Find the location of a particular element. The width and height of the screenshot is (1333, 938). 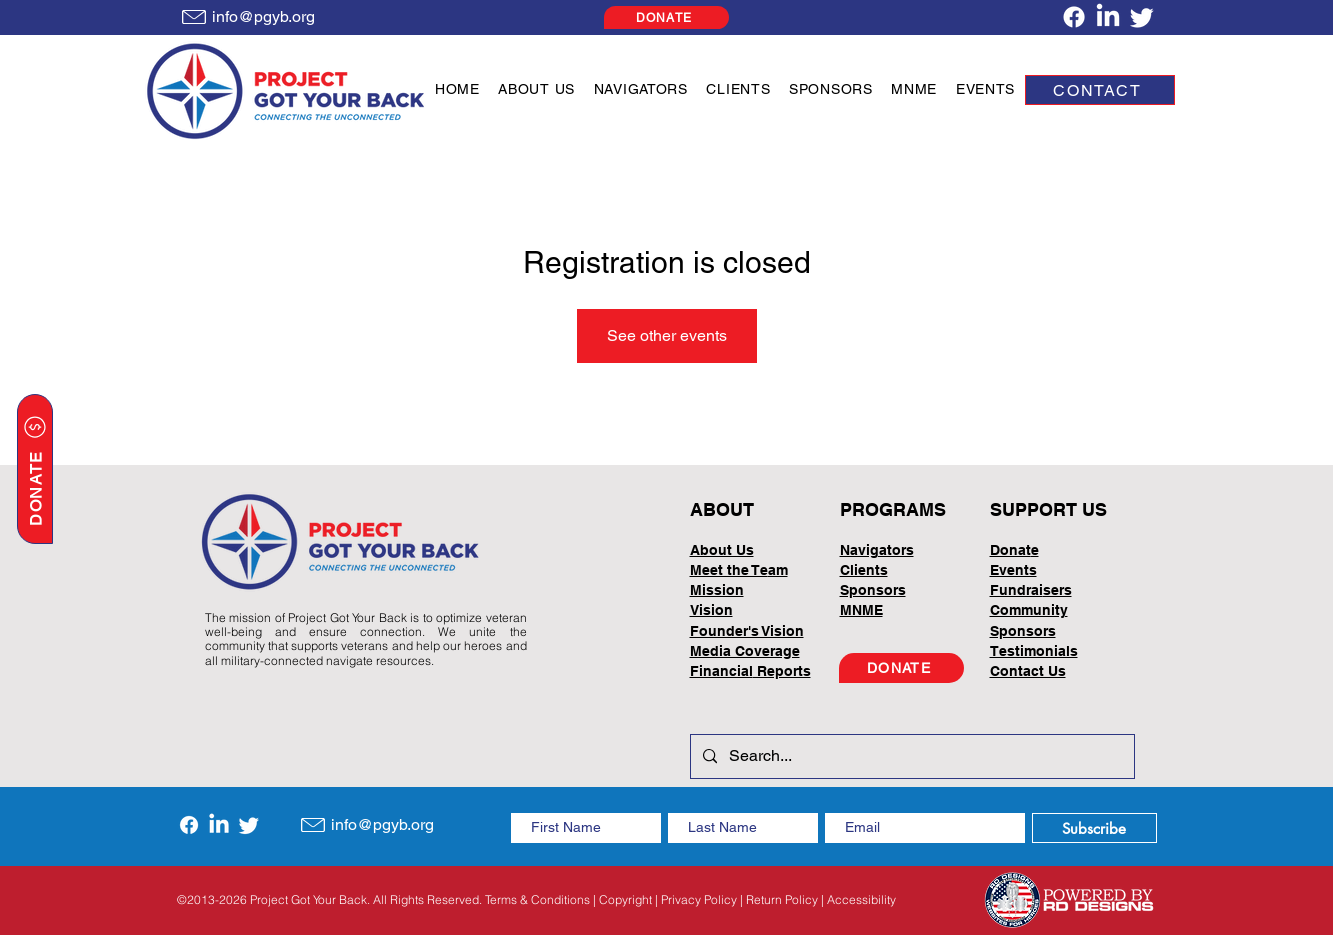

Mission is located at coordinates (717, 590).